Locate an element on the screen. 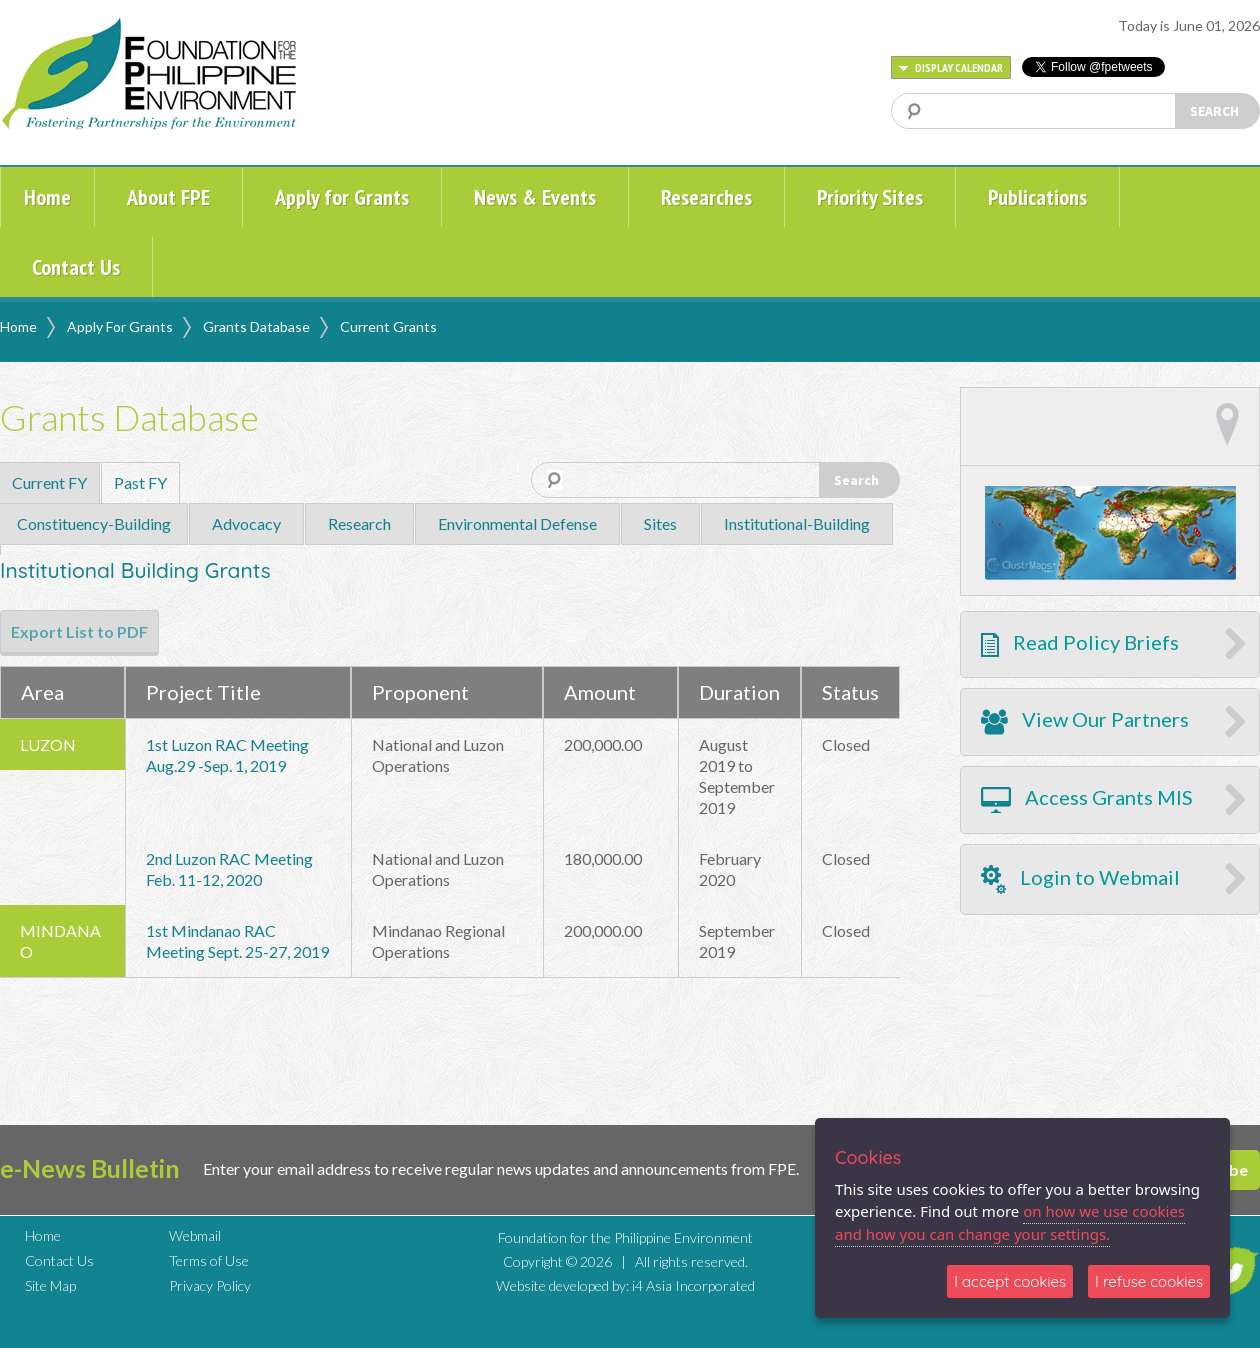  Login to Webmail is located at coordinates (1080, 879).